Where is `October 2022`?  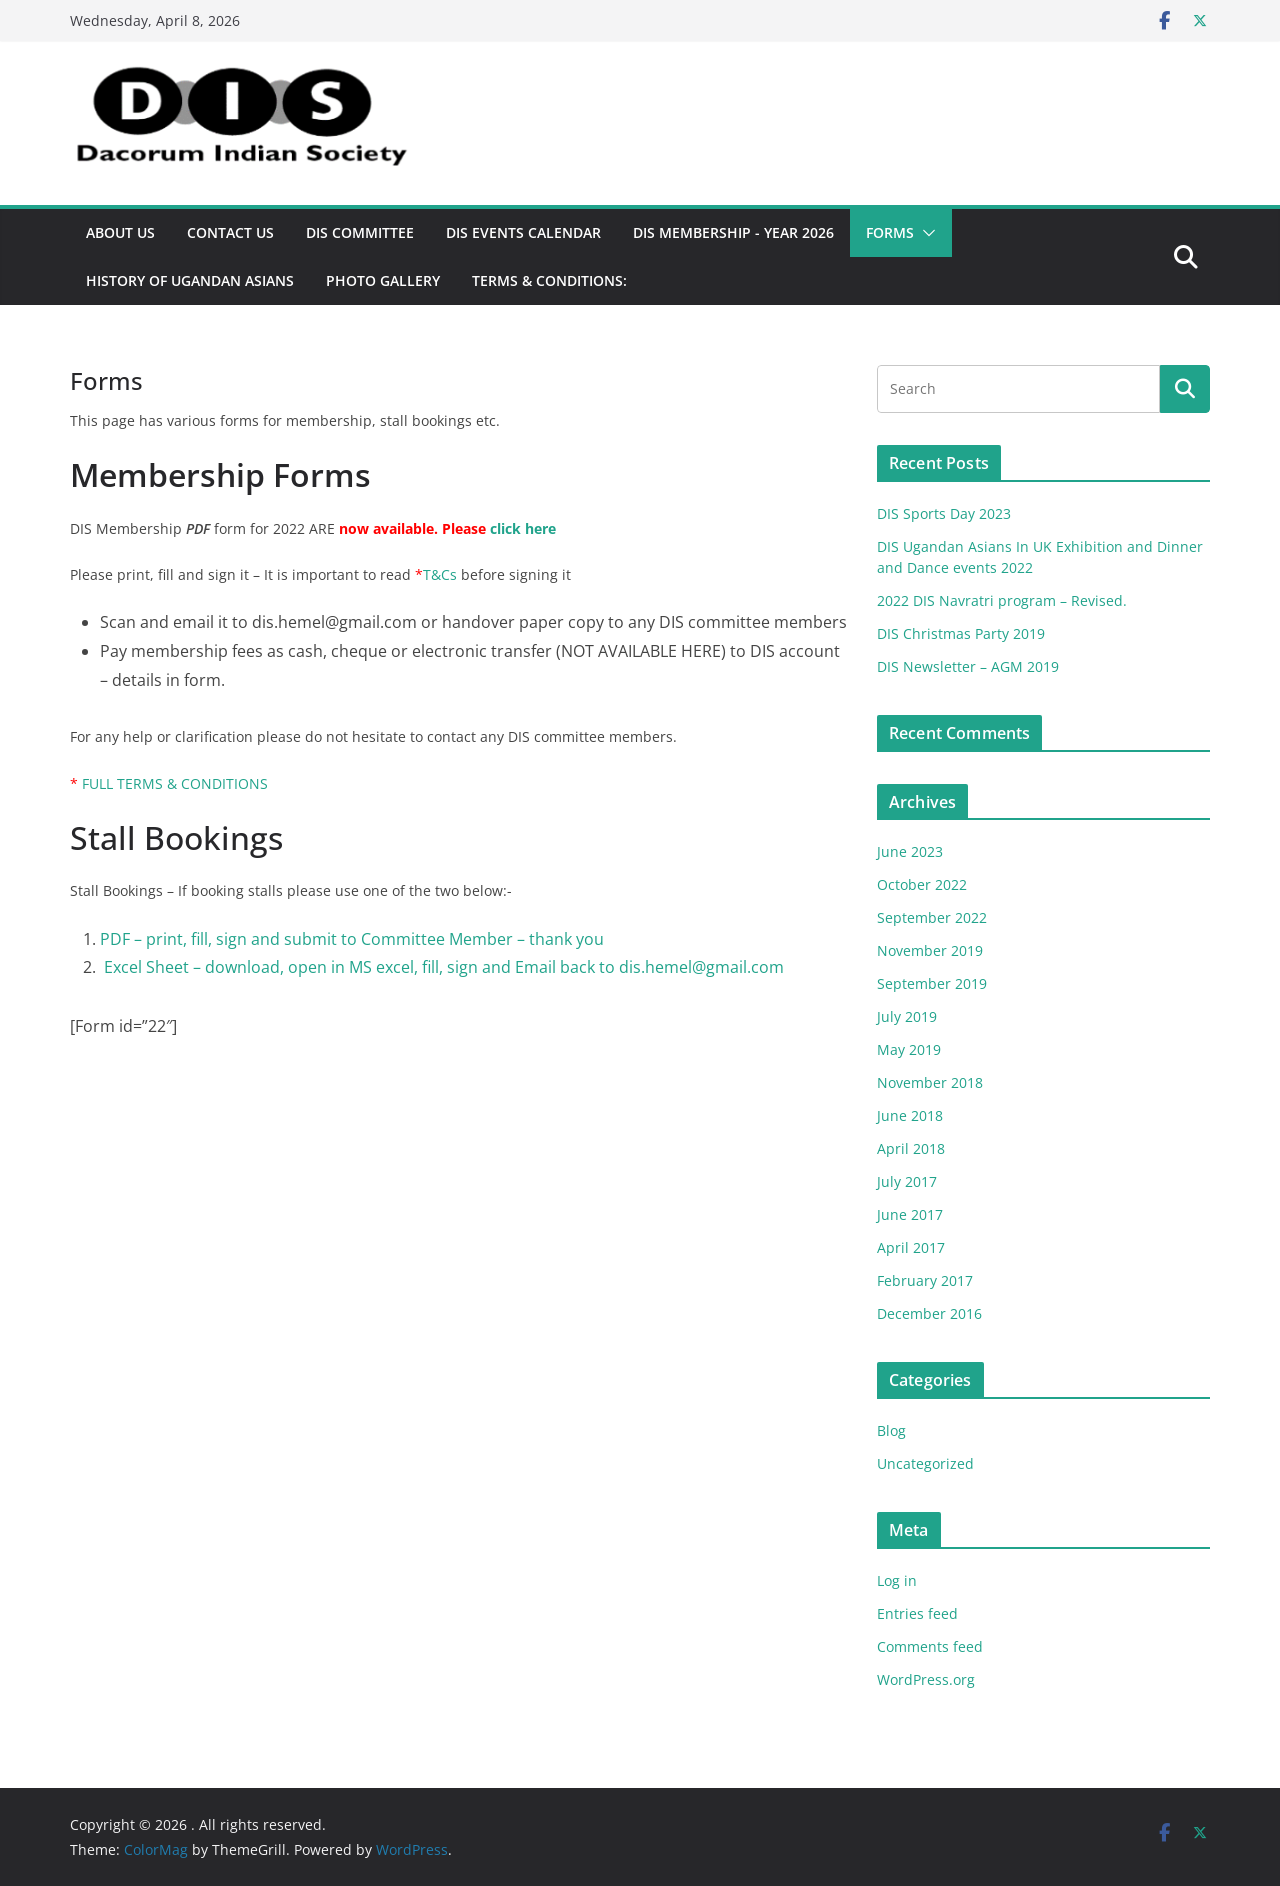 October 2022 is located at coordinates (922, 884).